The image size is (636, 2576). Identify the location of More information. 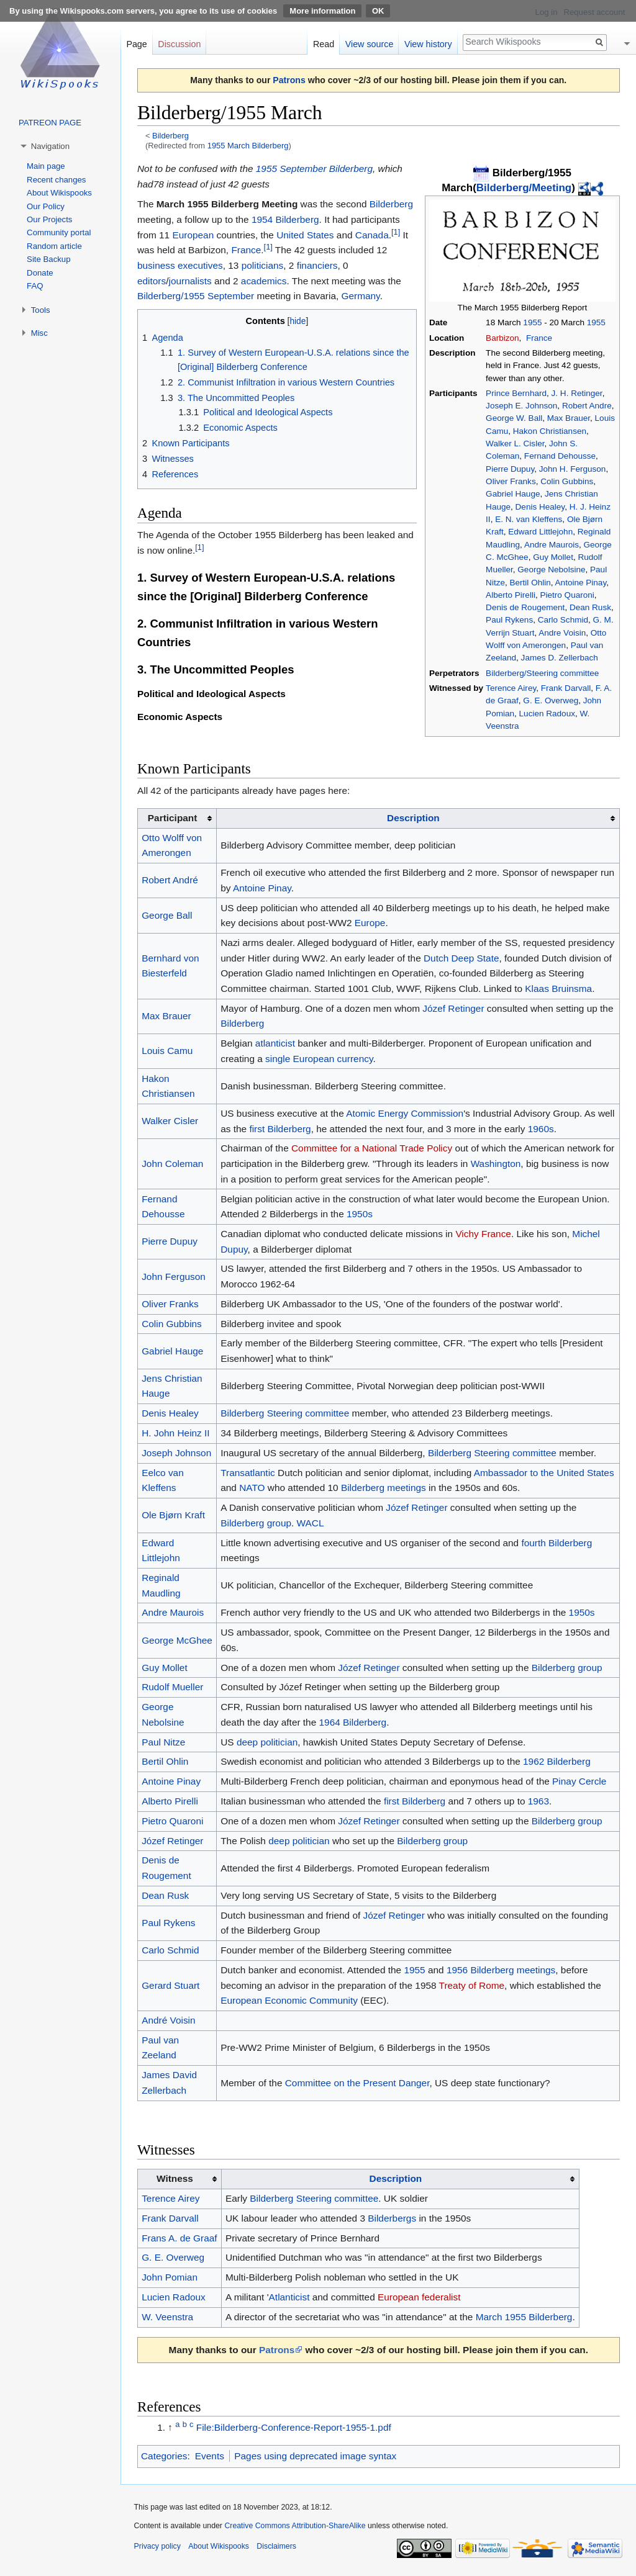
(322, 11).